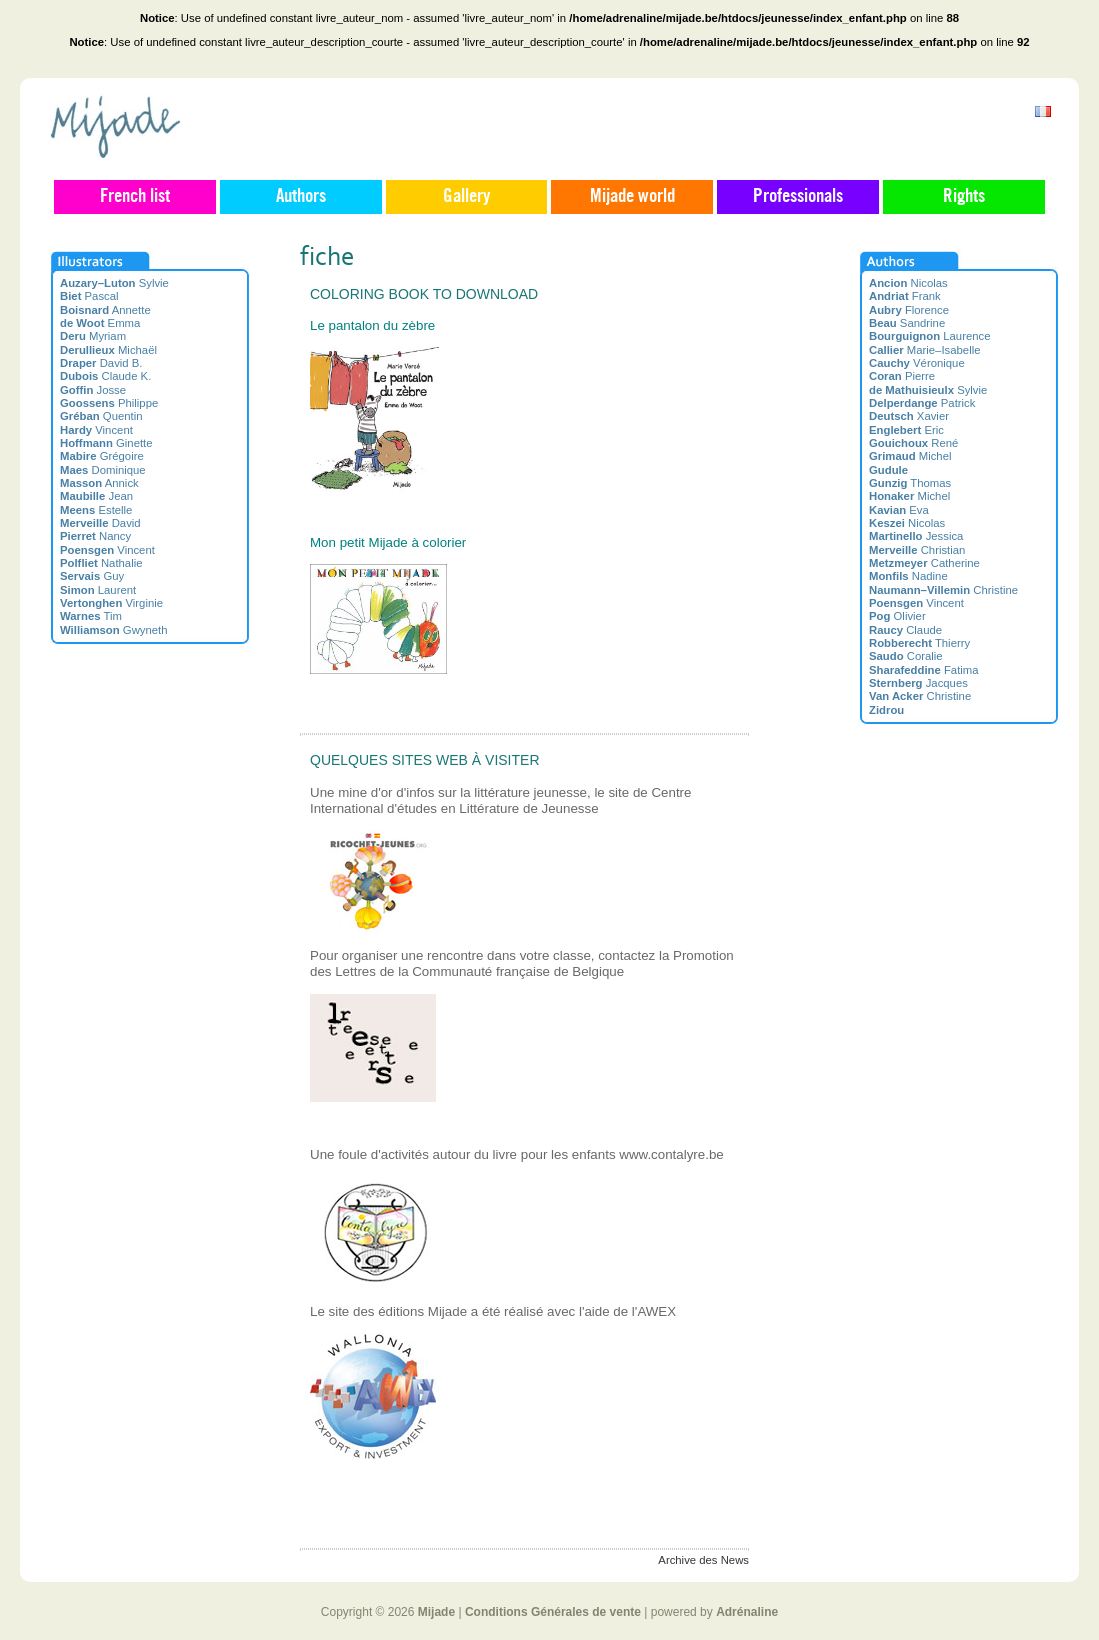 This screenshot has height=1640, width=1099. Describe the element at coordinates (747, 1612) in the screenshot. I see `Adrénaline` at that location.